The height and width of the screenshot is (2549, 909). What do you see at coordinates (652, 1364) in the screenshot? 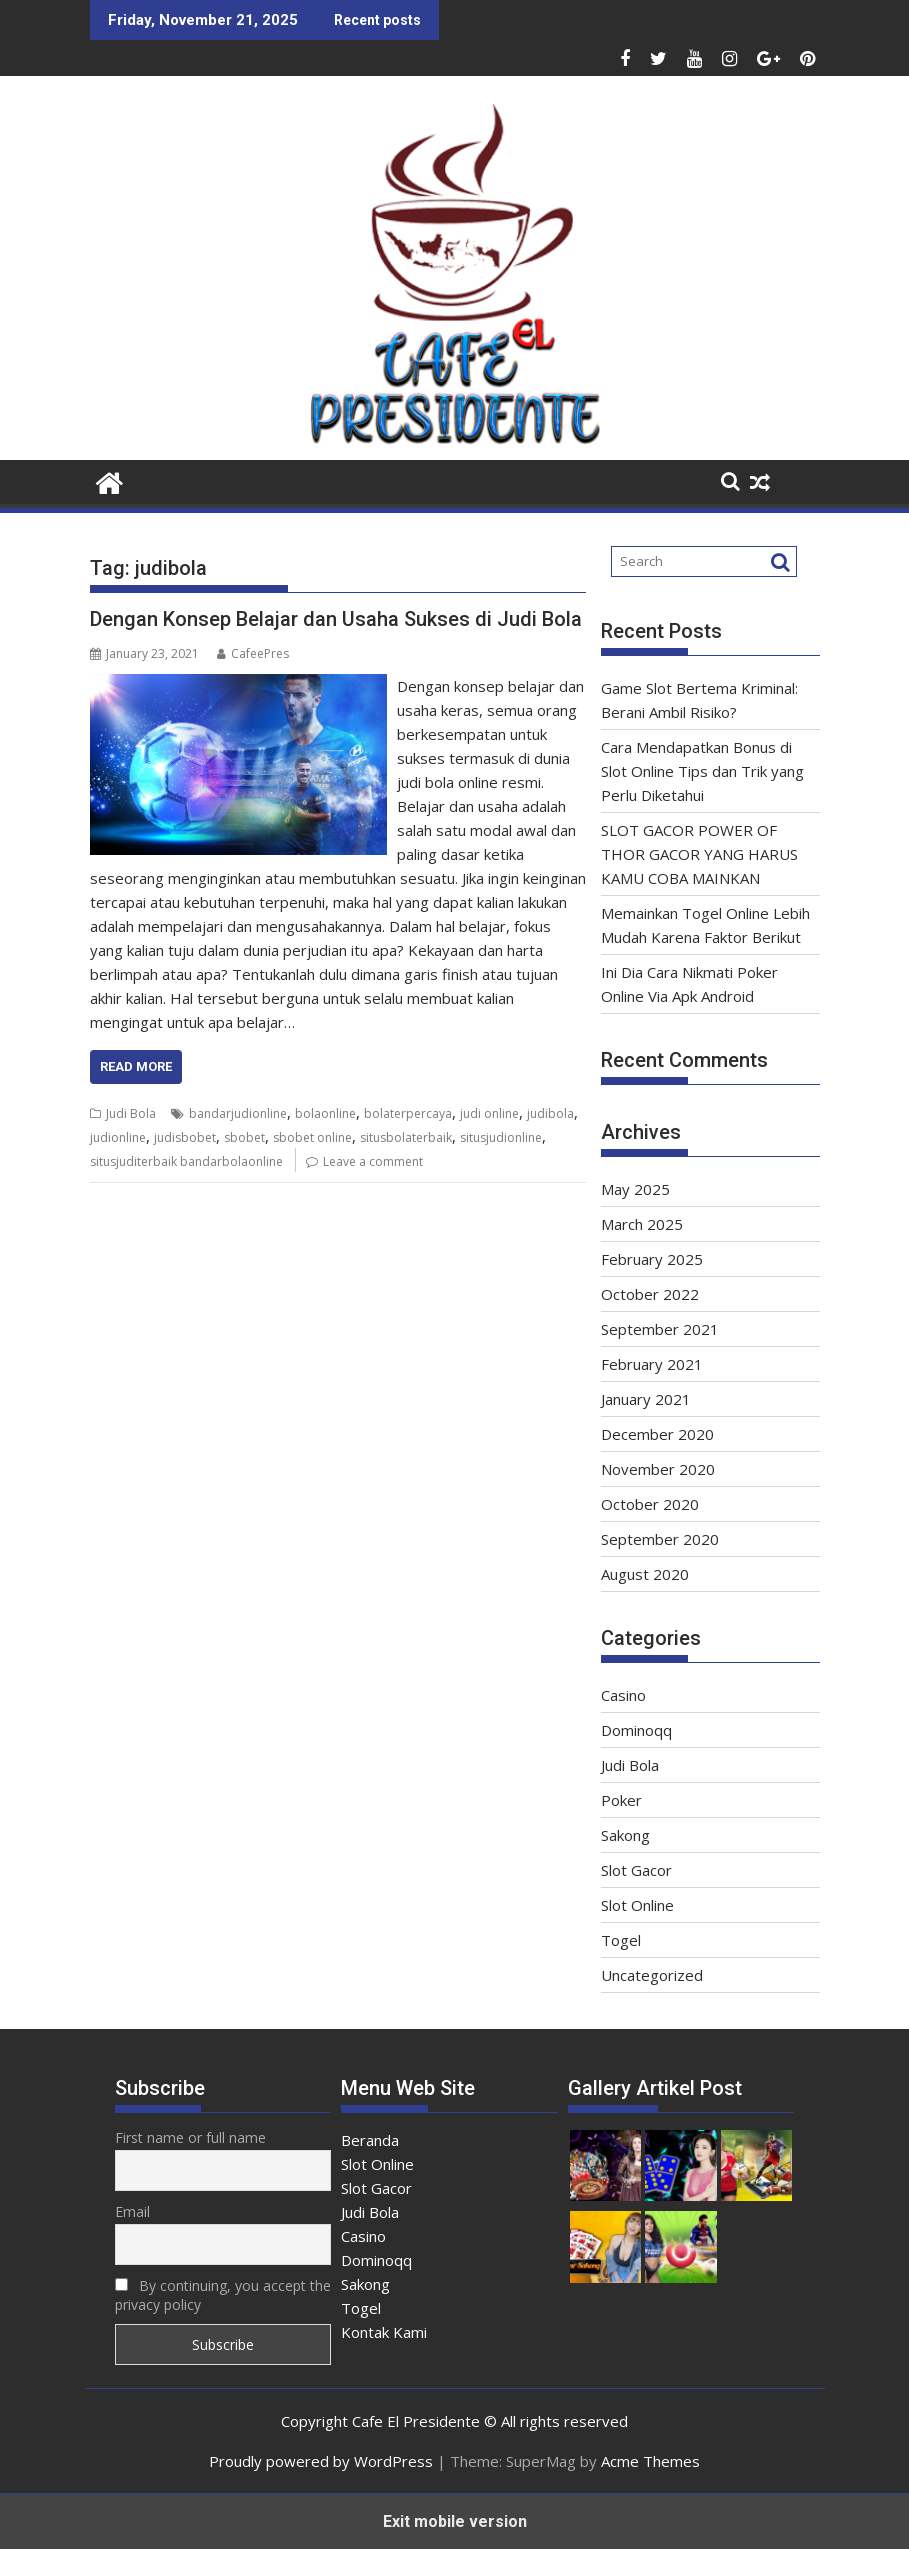
I see `February 2021` at bounding box center [652, 1364].